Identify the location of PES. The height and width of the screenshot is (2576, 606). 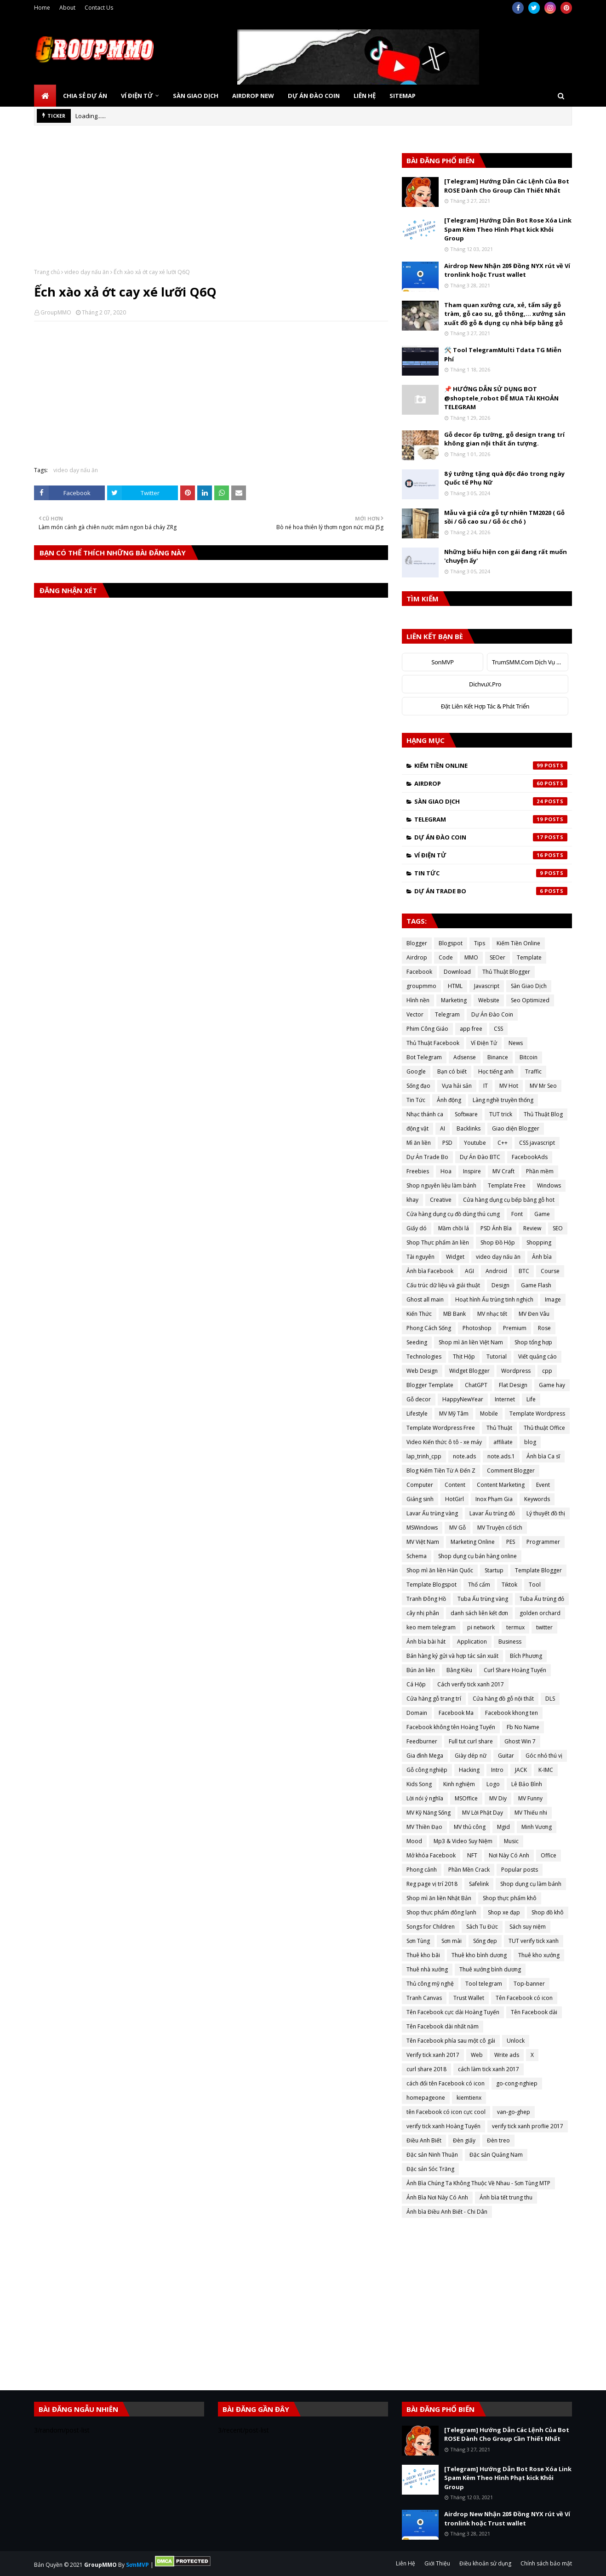
(510, 1542).